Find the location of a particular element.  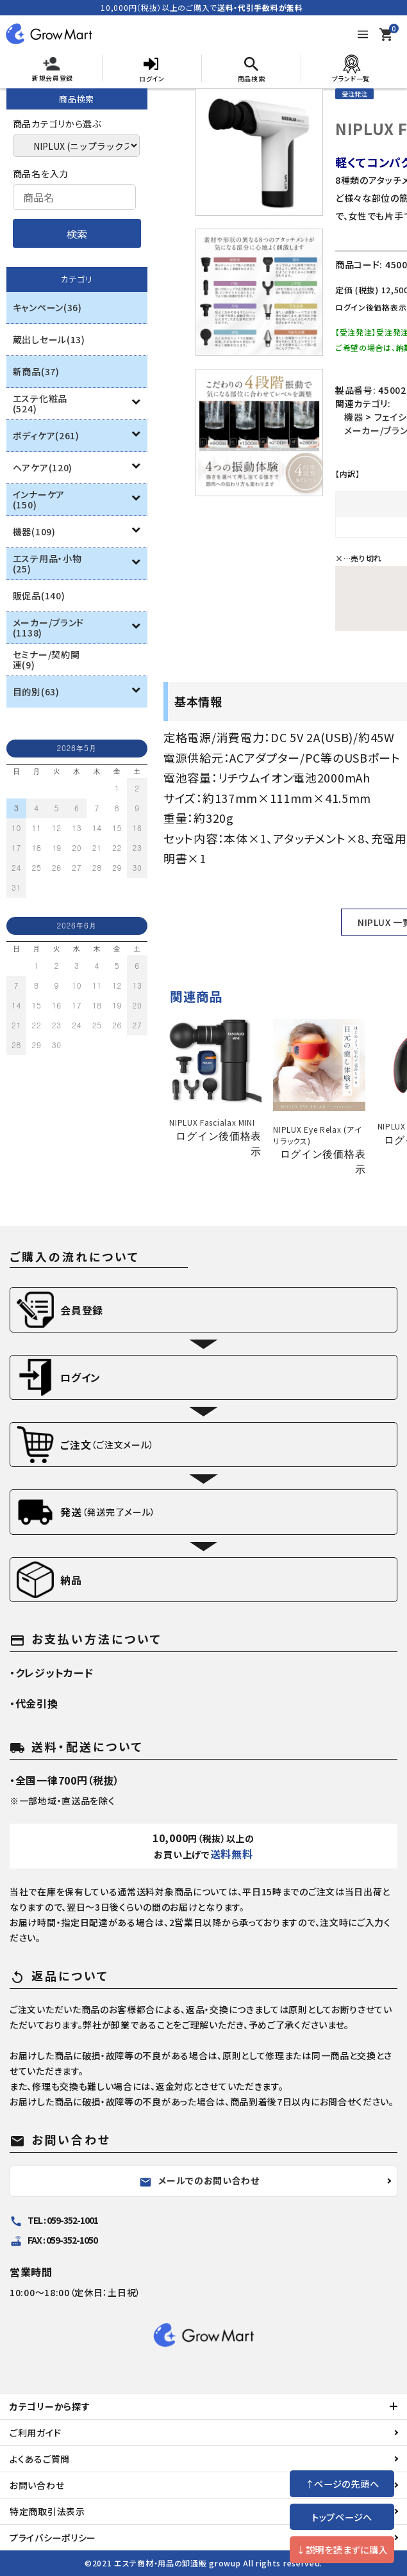

NIPLUX Fascialax MINI is located at coordinates (212, 1122).